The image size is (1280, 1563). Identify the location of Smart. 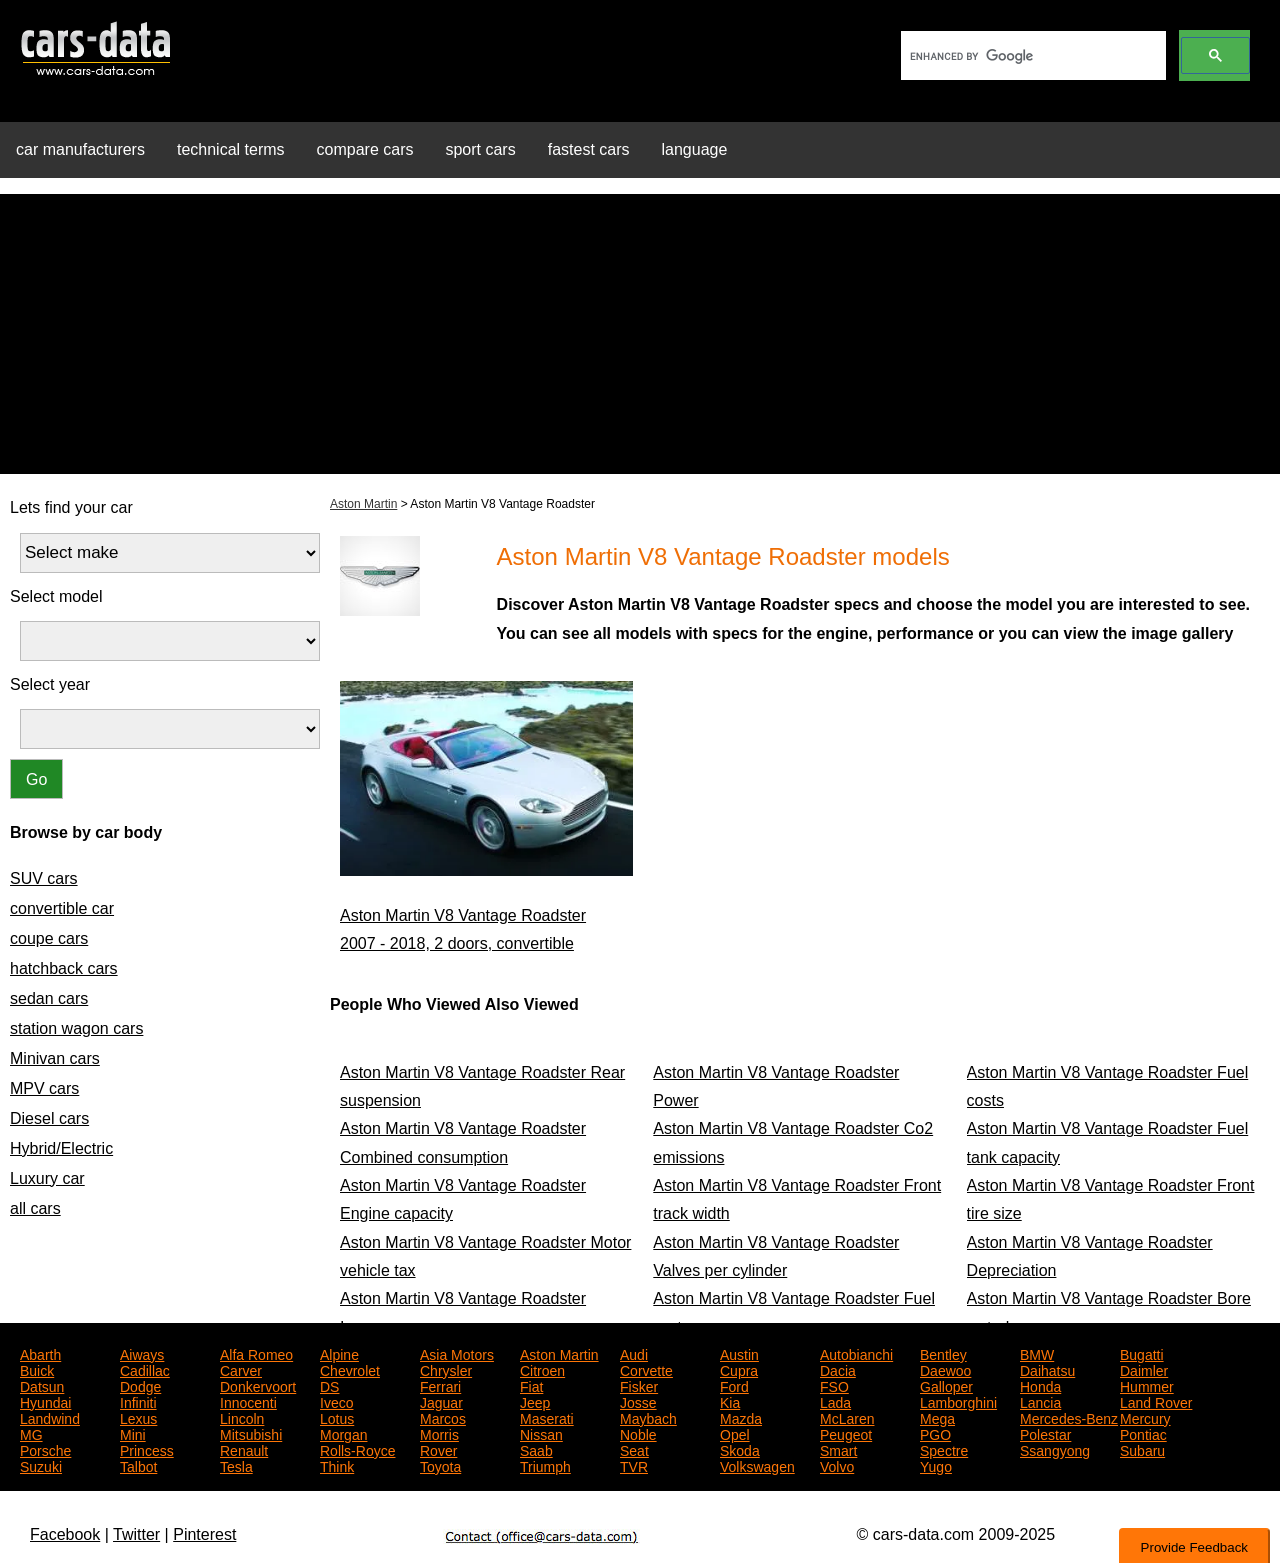
(838, 1449).